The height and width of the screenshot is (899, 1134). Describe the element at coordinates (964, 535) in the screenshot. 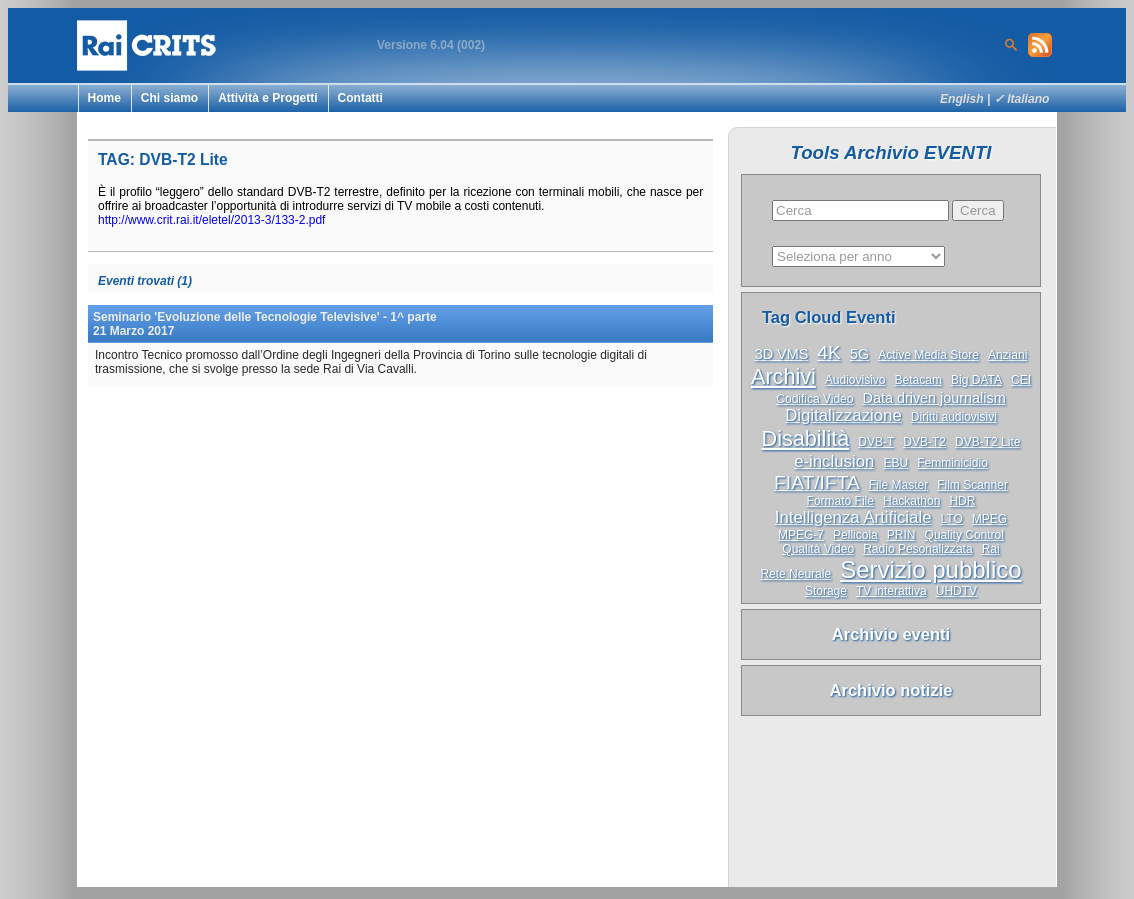

I see `Quality Control` at that location.